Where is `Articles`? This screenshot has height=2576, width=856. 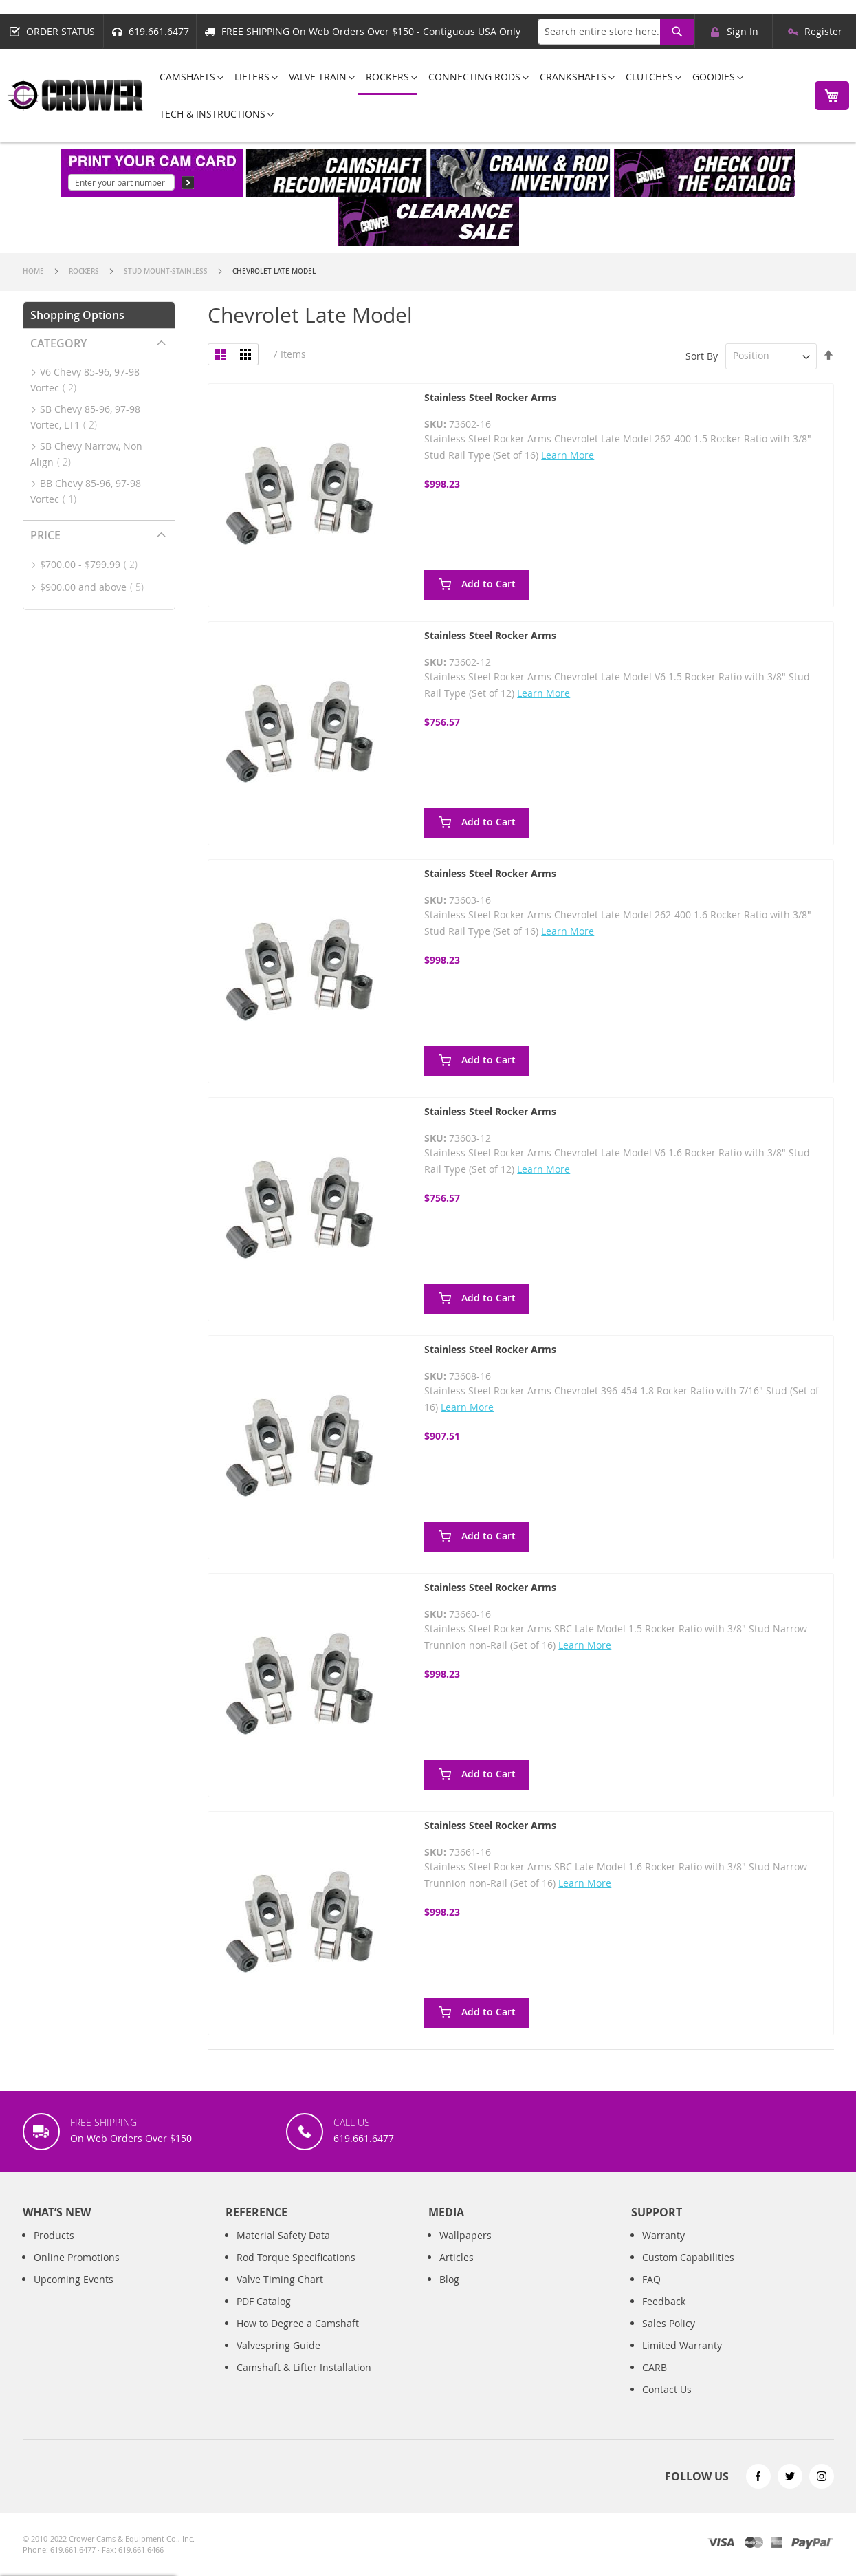
Articles is located at coordinates (456, 2271).